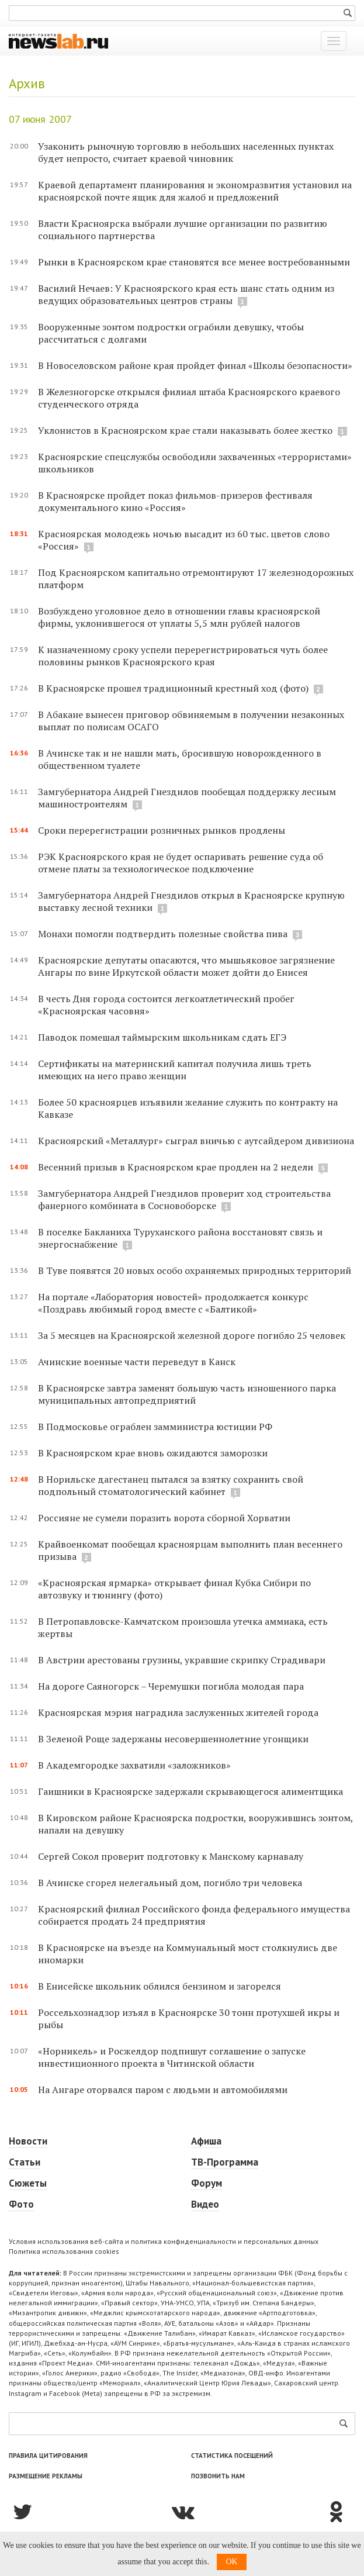  I want to click on Крайвоенкомат пообещал красноярцам выполнить план весеннего призыва, so click(190, 1550).